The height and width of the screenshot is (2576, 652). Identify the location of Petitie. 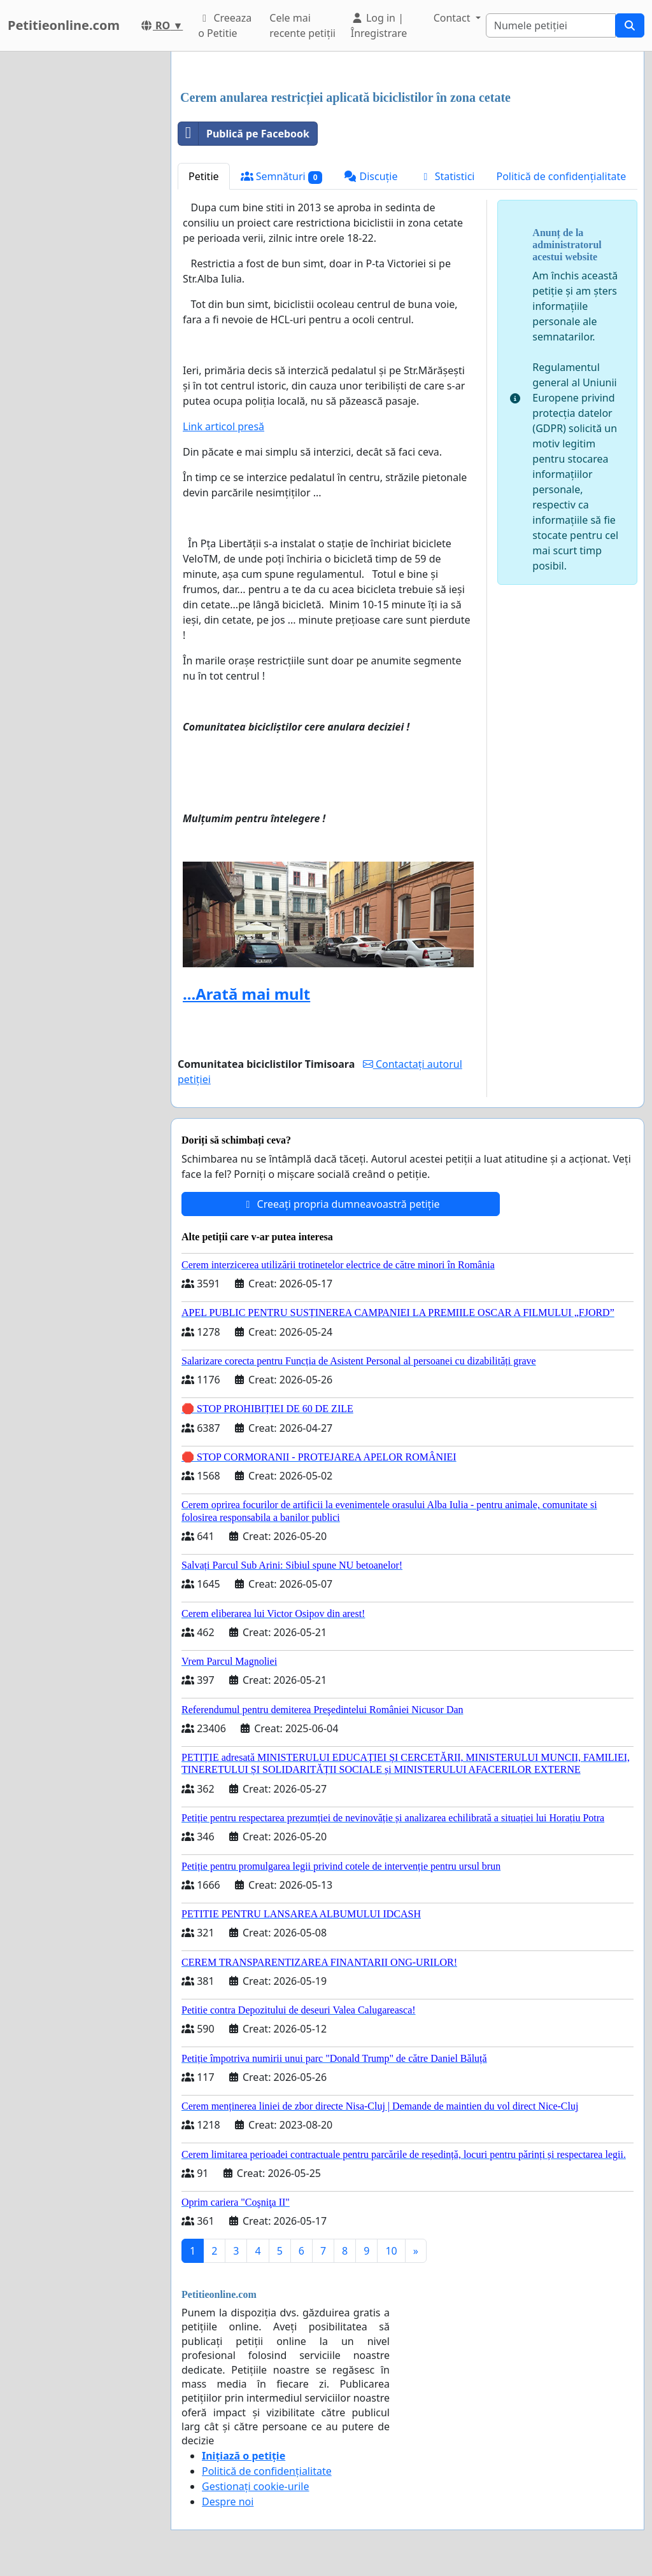
(203, 176).